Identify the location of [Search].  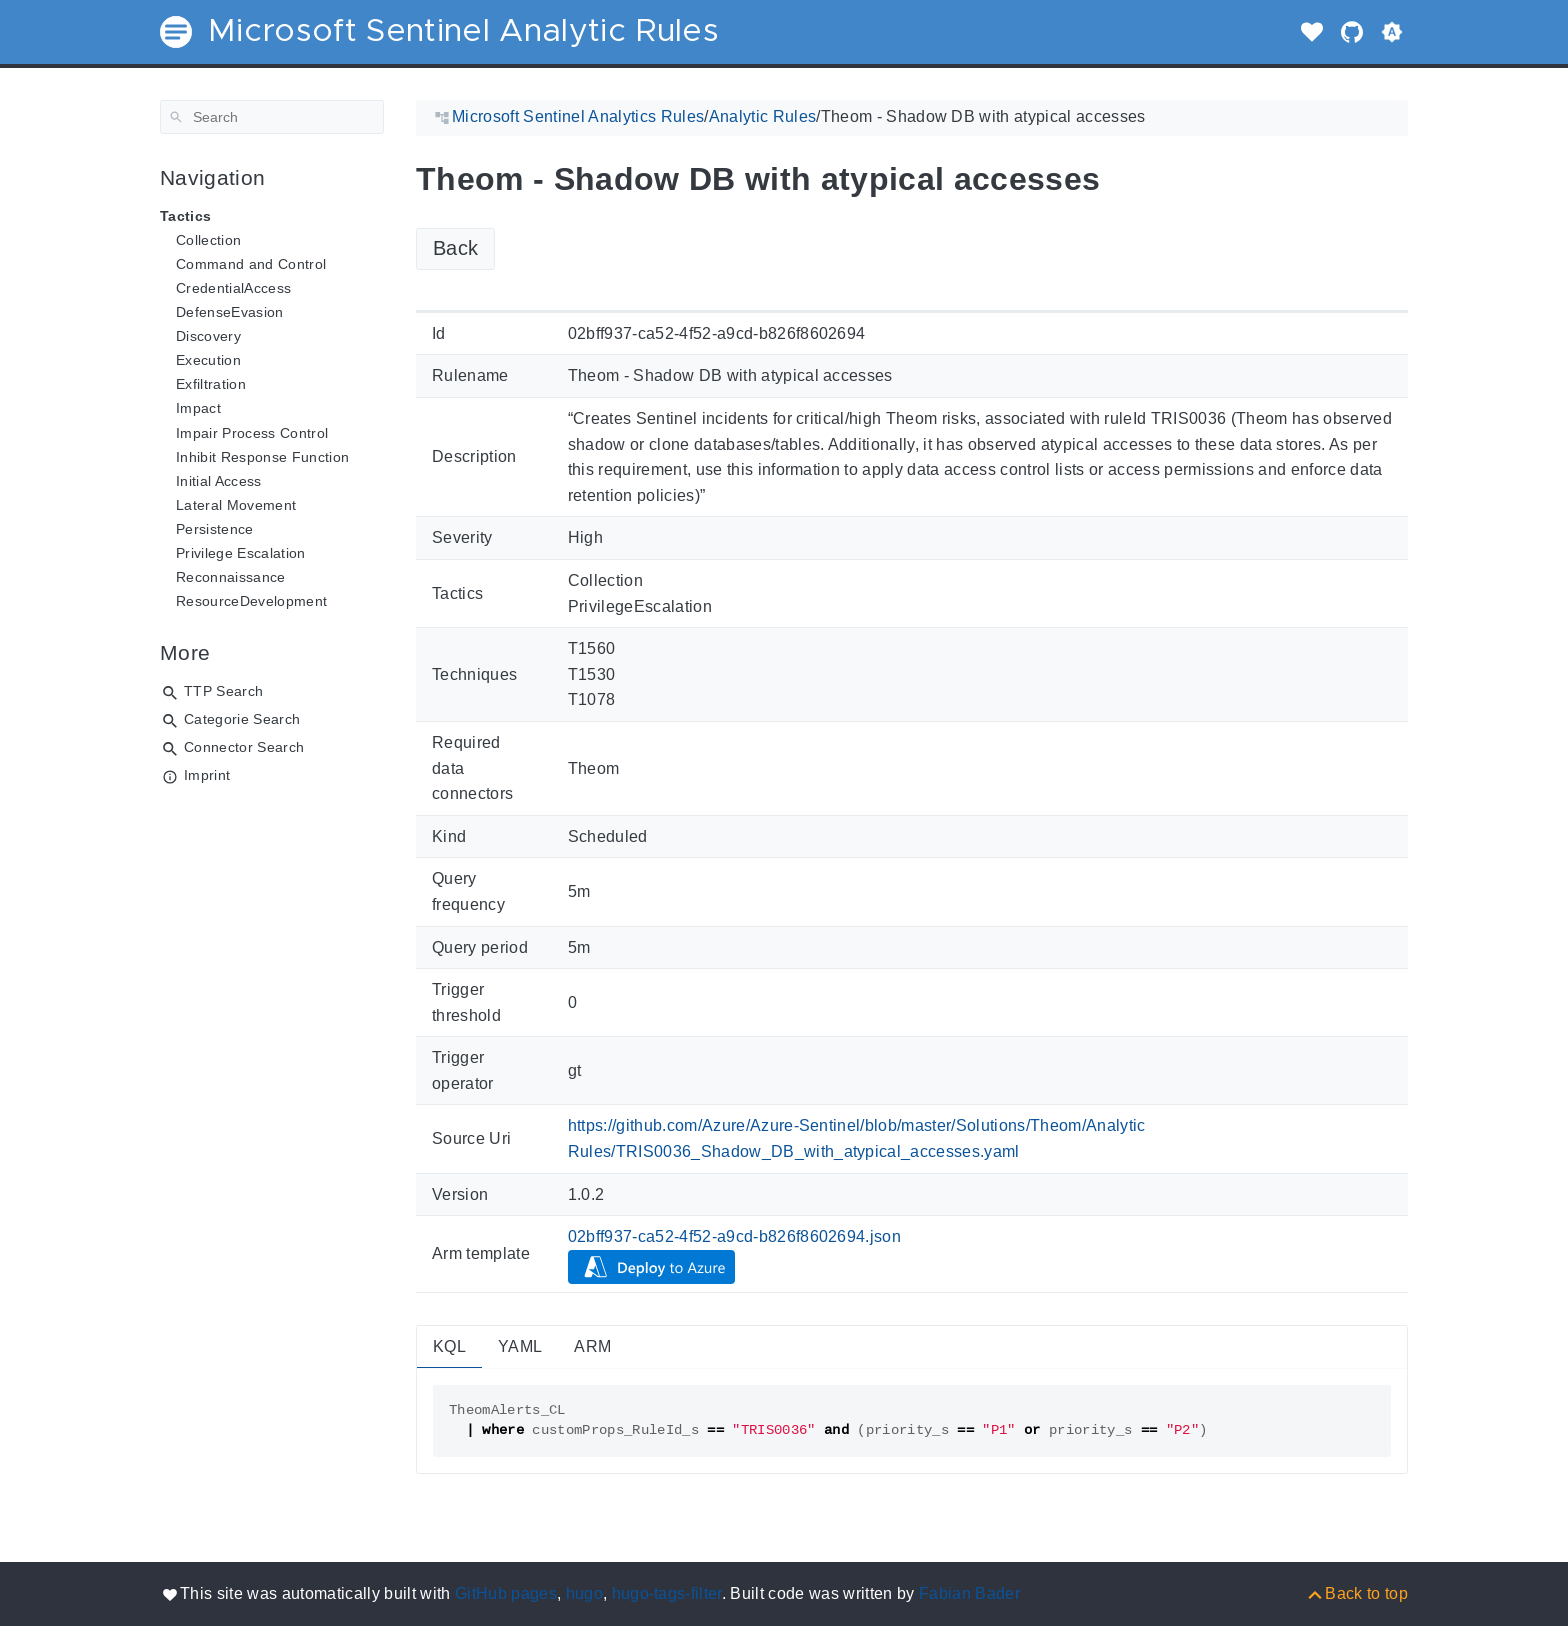
(272, 117).